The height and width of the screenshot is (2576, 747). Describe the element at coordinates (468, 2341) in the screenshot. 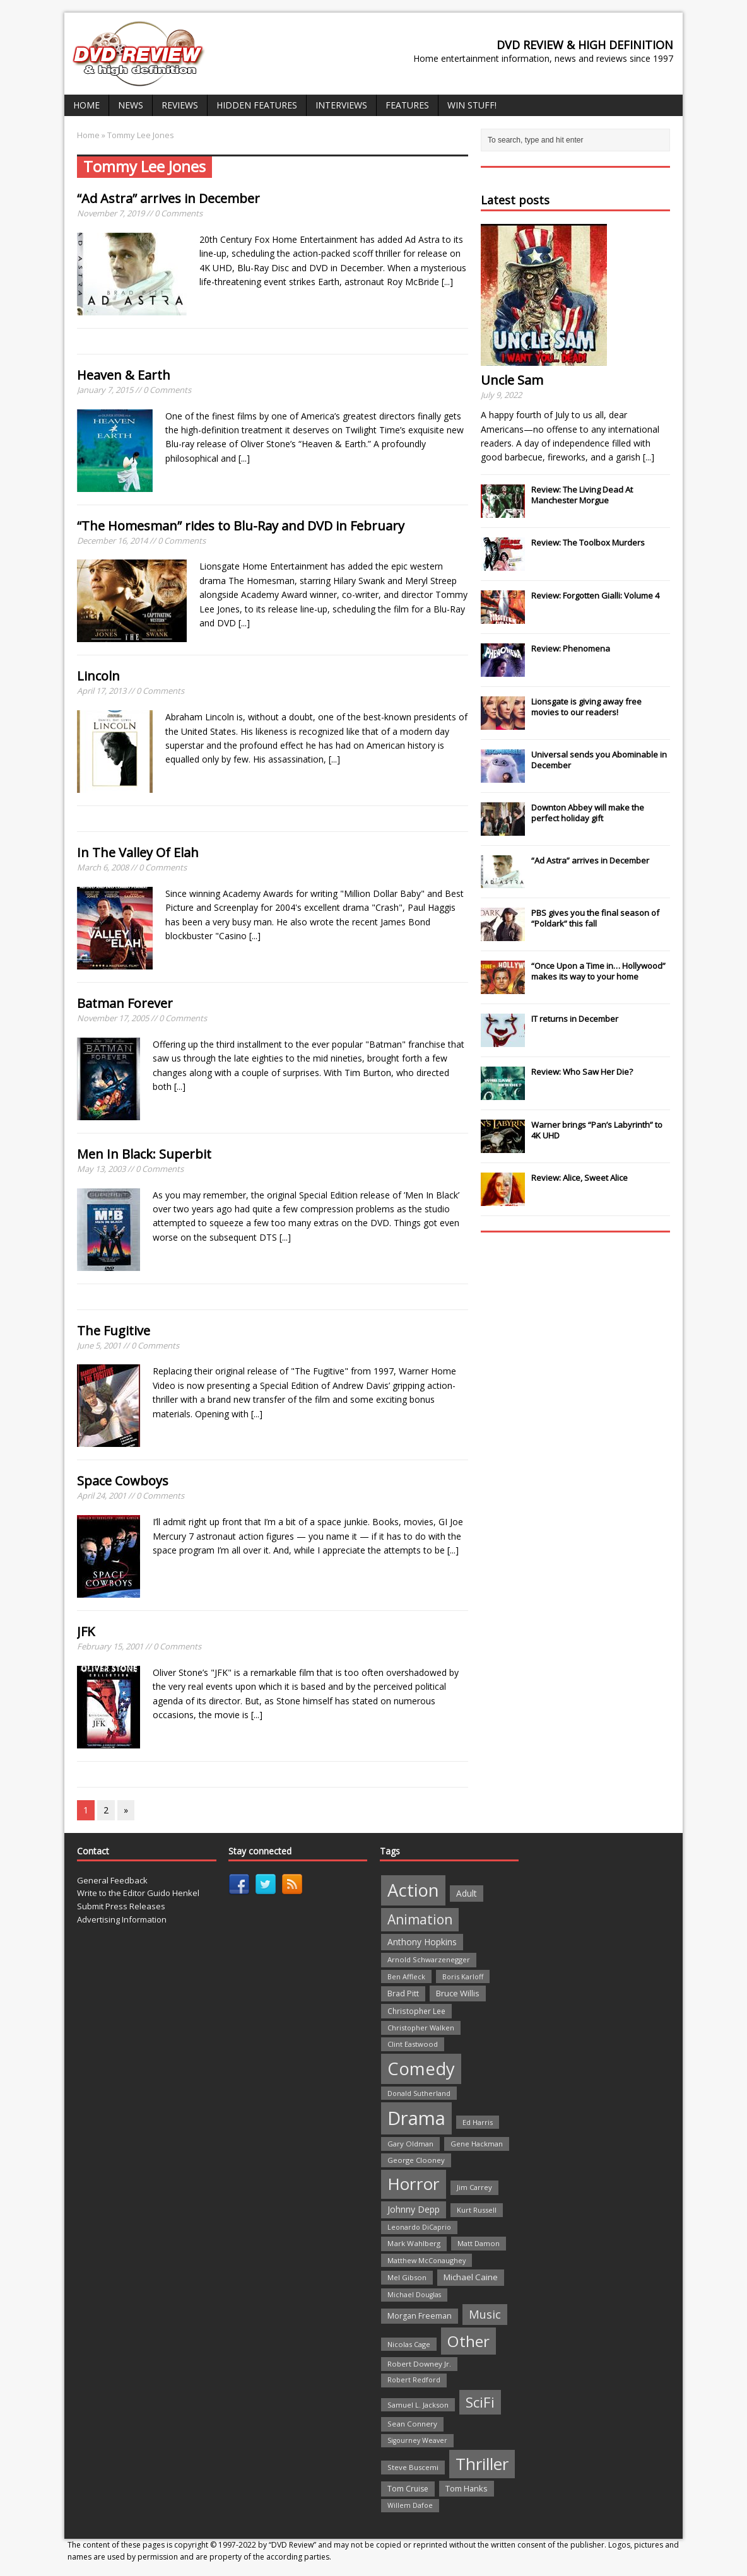

I see `Other [Other (282 items)]` at that location.